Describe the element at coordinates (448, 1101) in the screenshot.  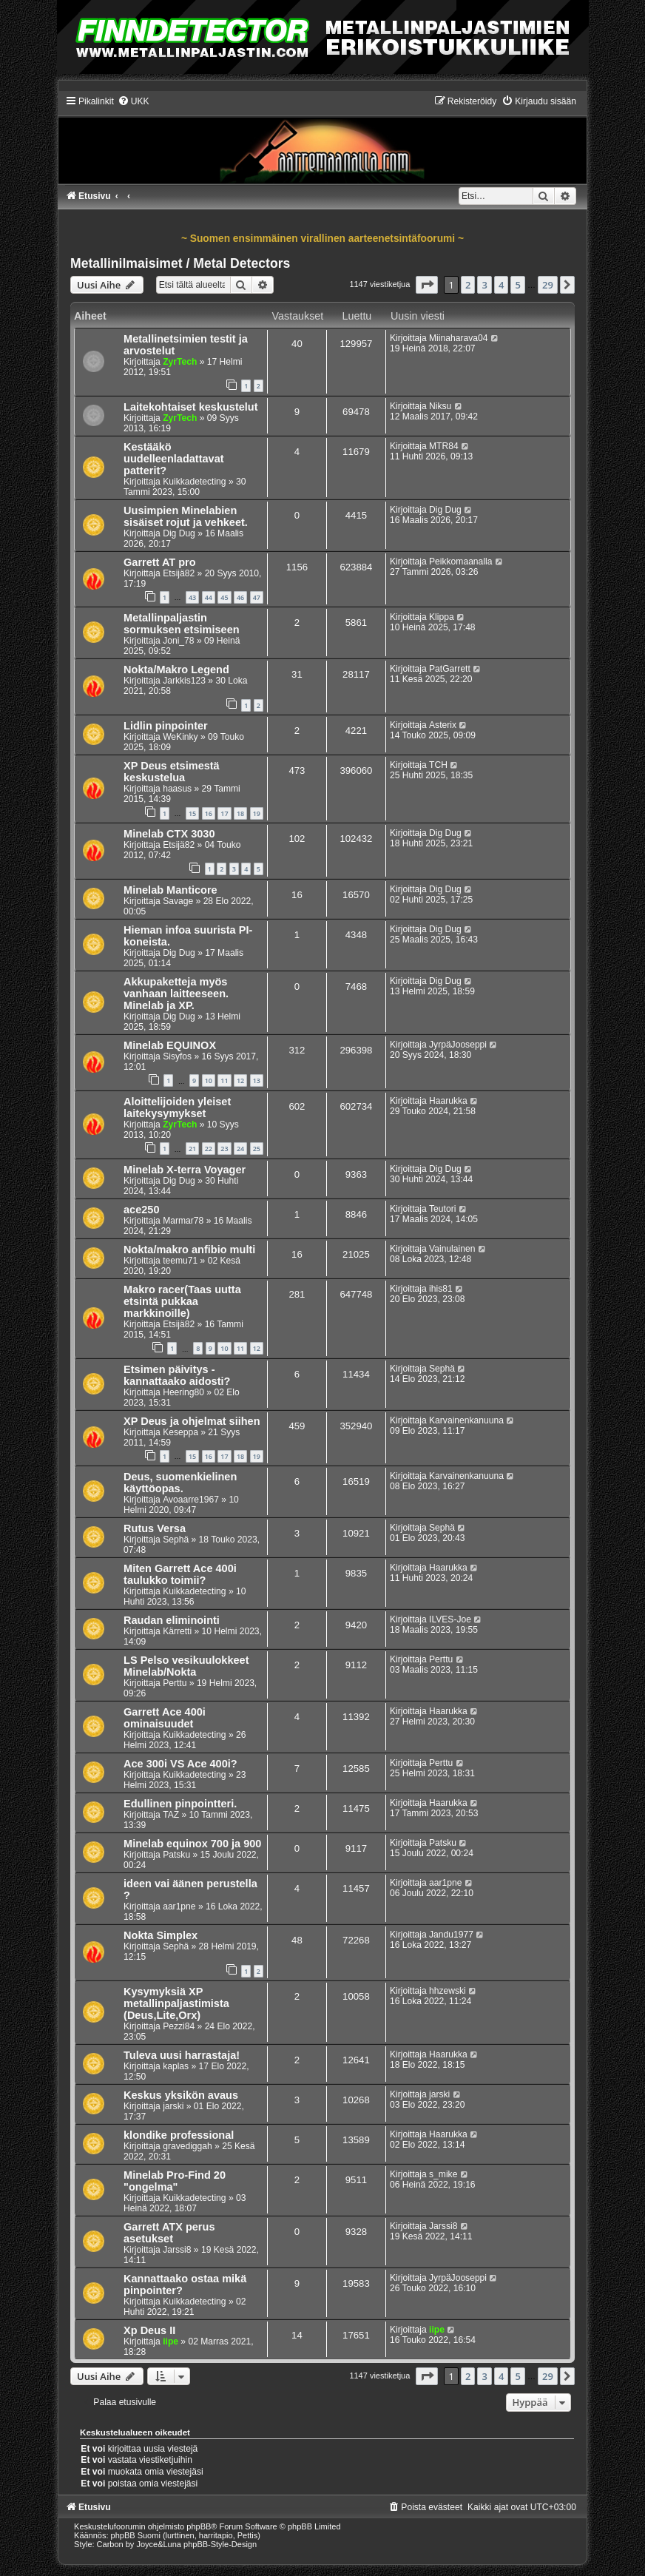
I see `Haarukka` at that location.